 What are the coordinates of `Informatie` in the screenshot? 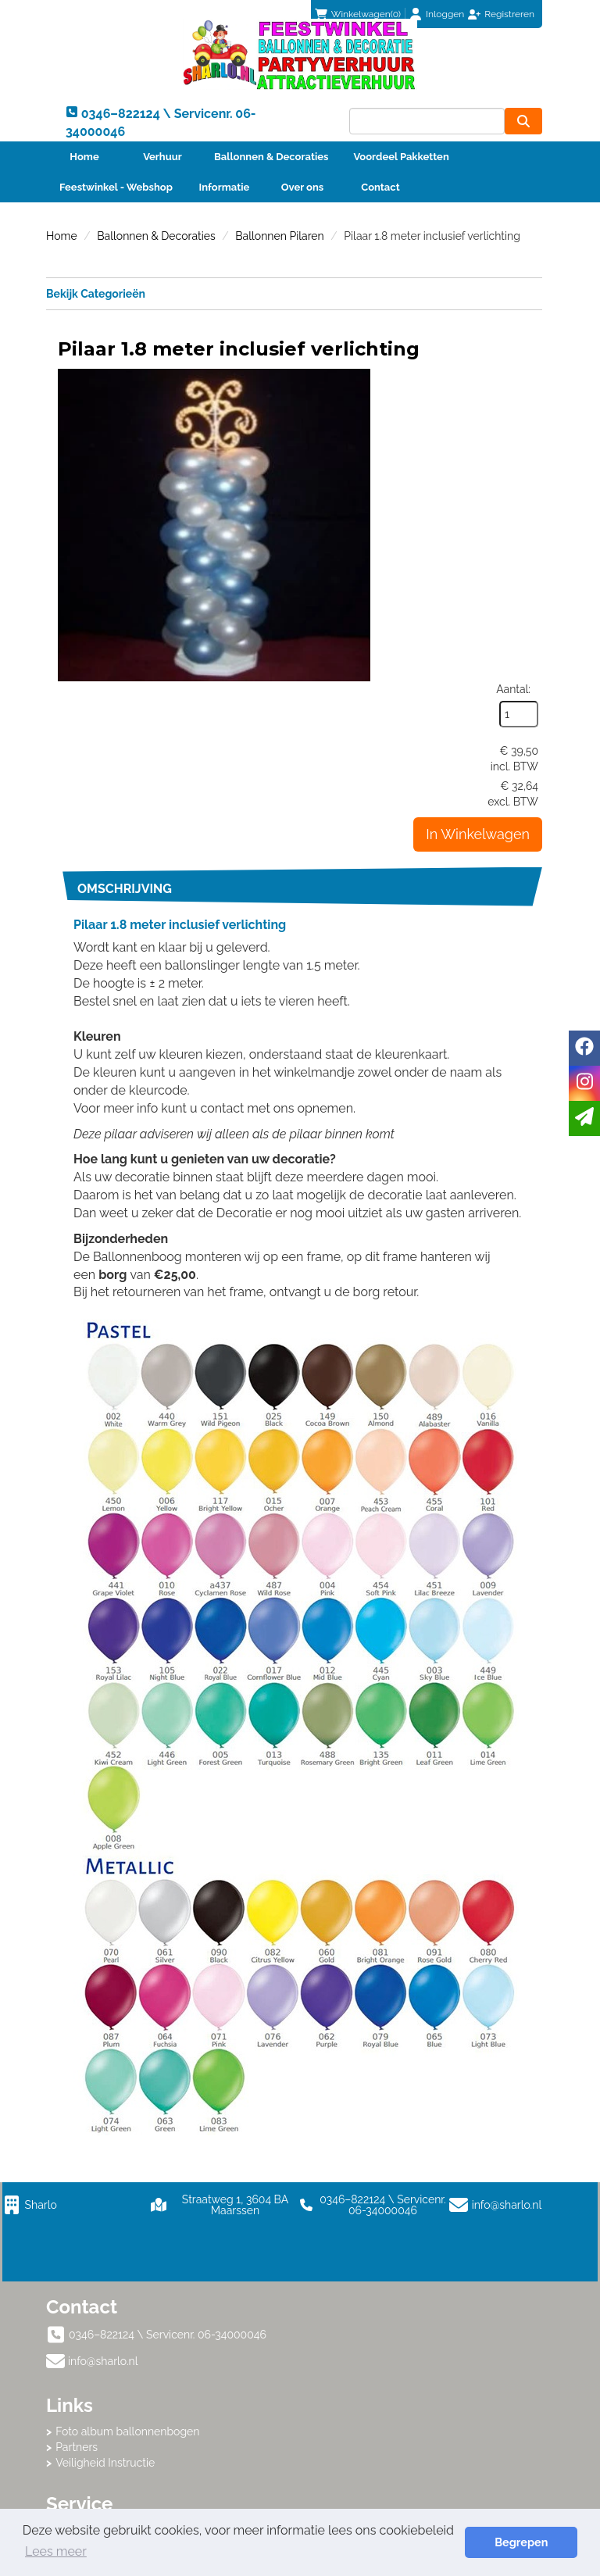 It's located at (224, 187).